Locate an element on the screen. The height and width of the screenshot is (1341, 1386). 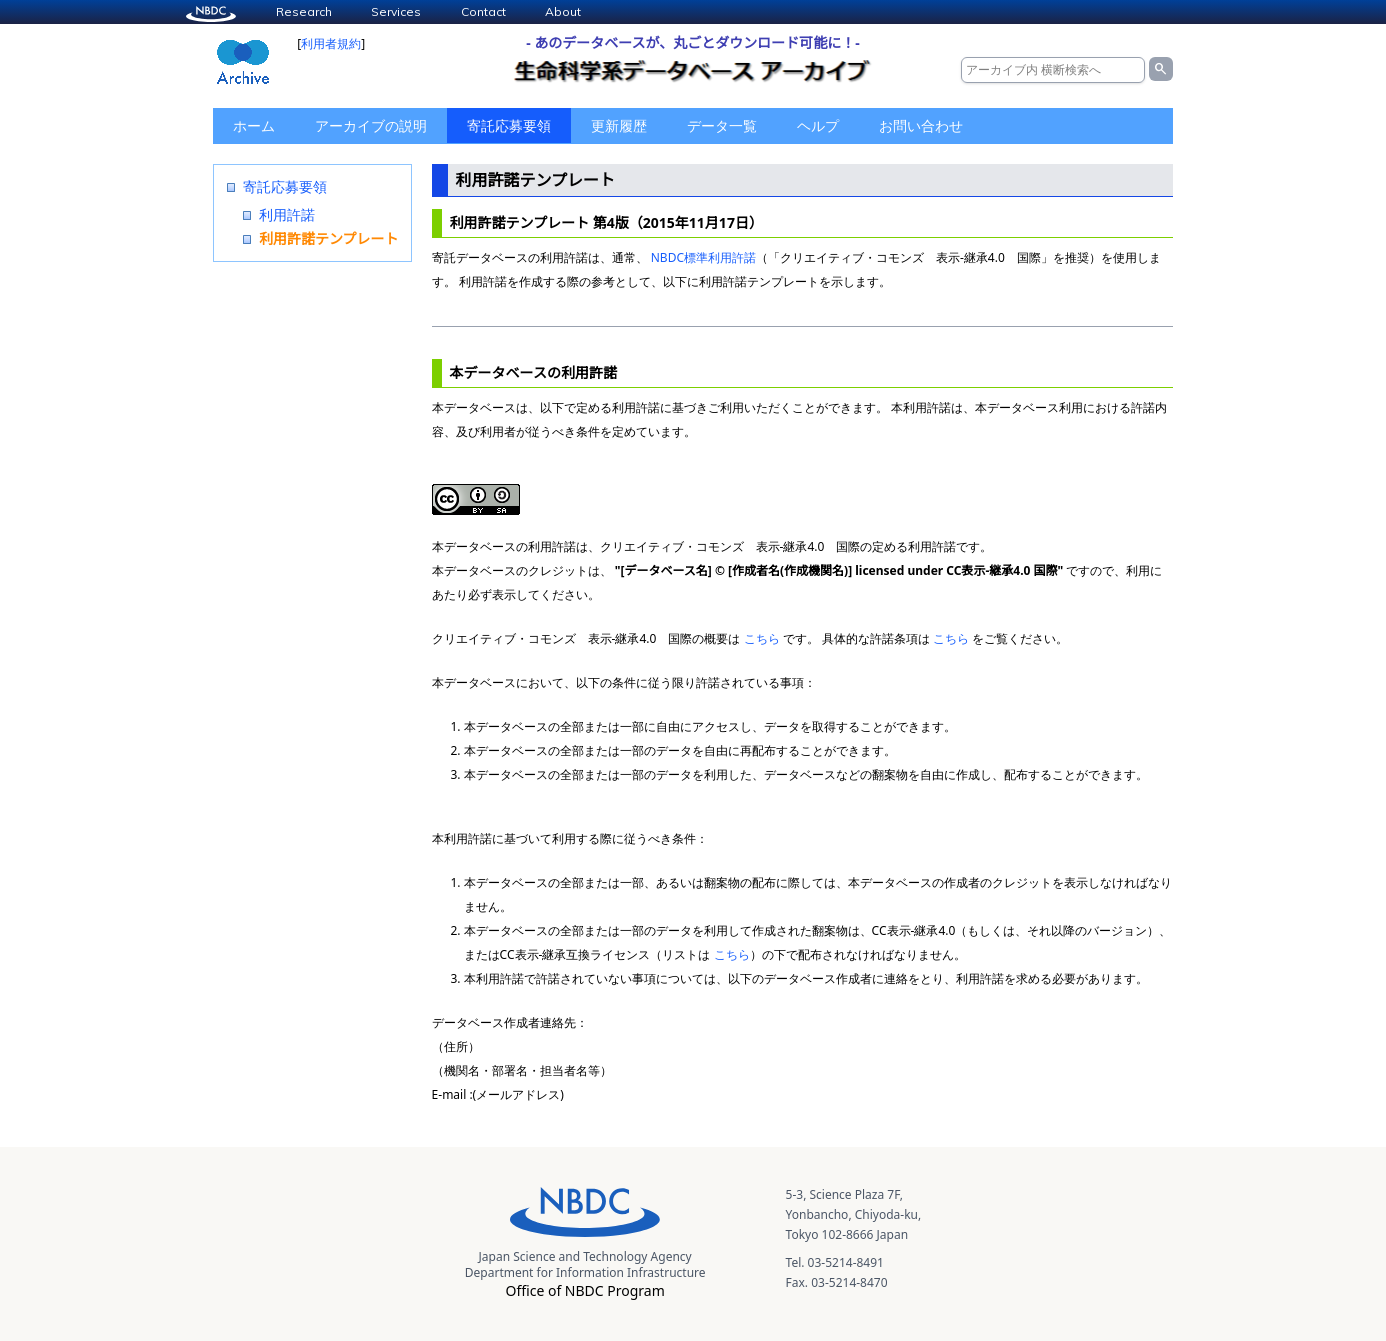
About is located at coordinates (563, 11).